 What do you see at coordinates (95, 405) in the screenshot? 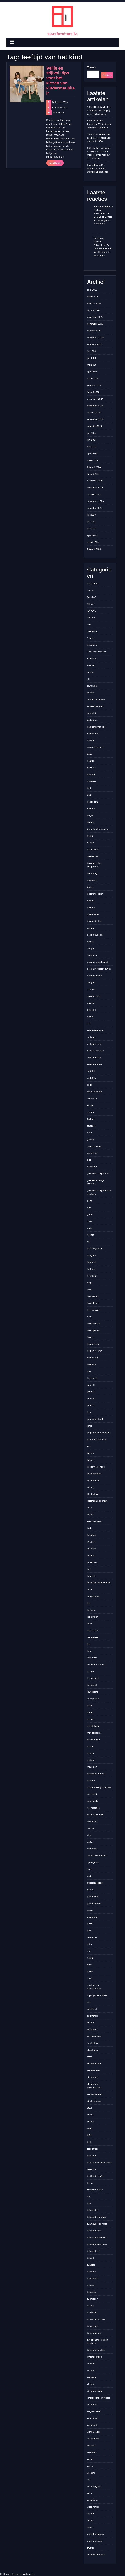
I see `november 2024` at bounding box center [95, 405].